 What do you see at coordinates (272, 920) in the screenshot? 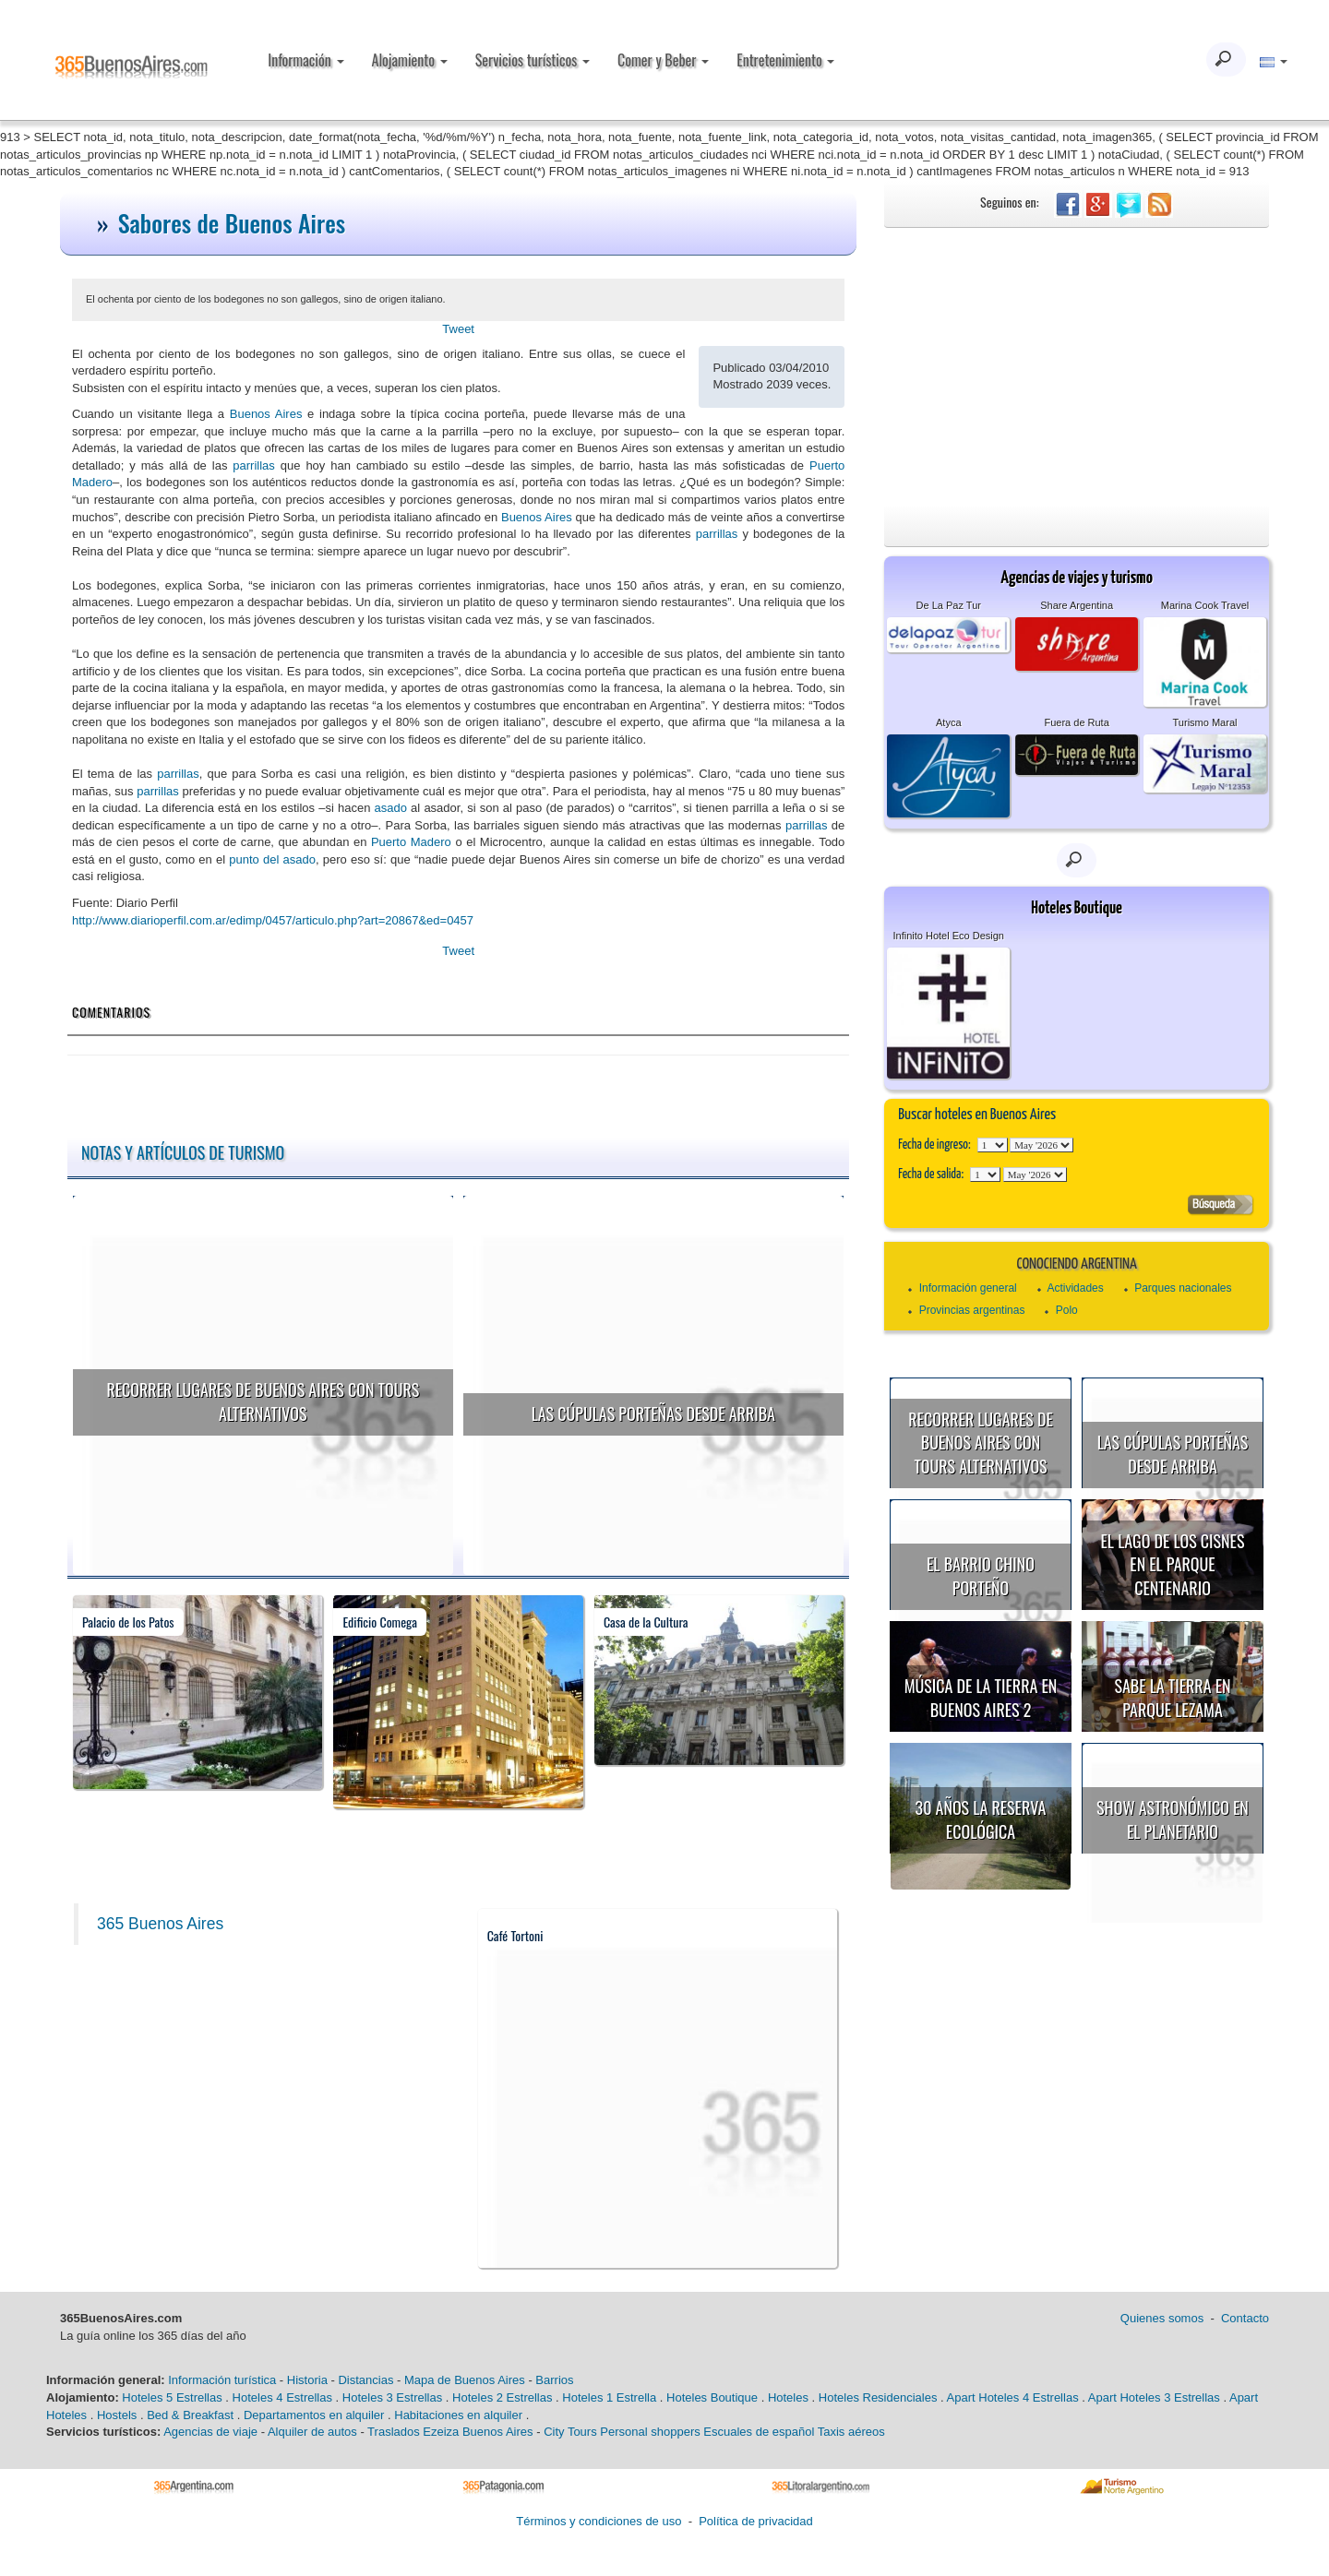
I see `http://www.diarioperfil.com.ar/edimp/0457/articulo.php?art=20867&ed=0457` at bounding box center [272, 920].